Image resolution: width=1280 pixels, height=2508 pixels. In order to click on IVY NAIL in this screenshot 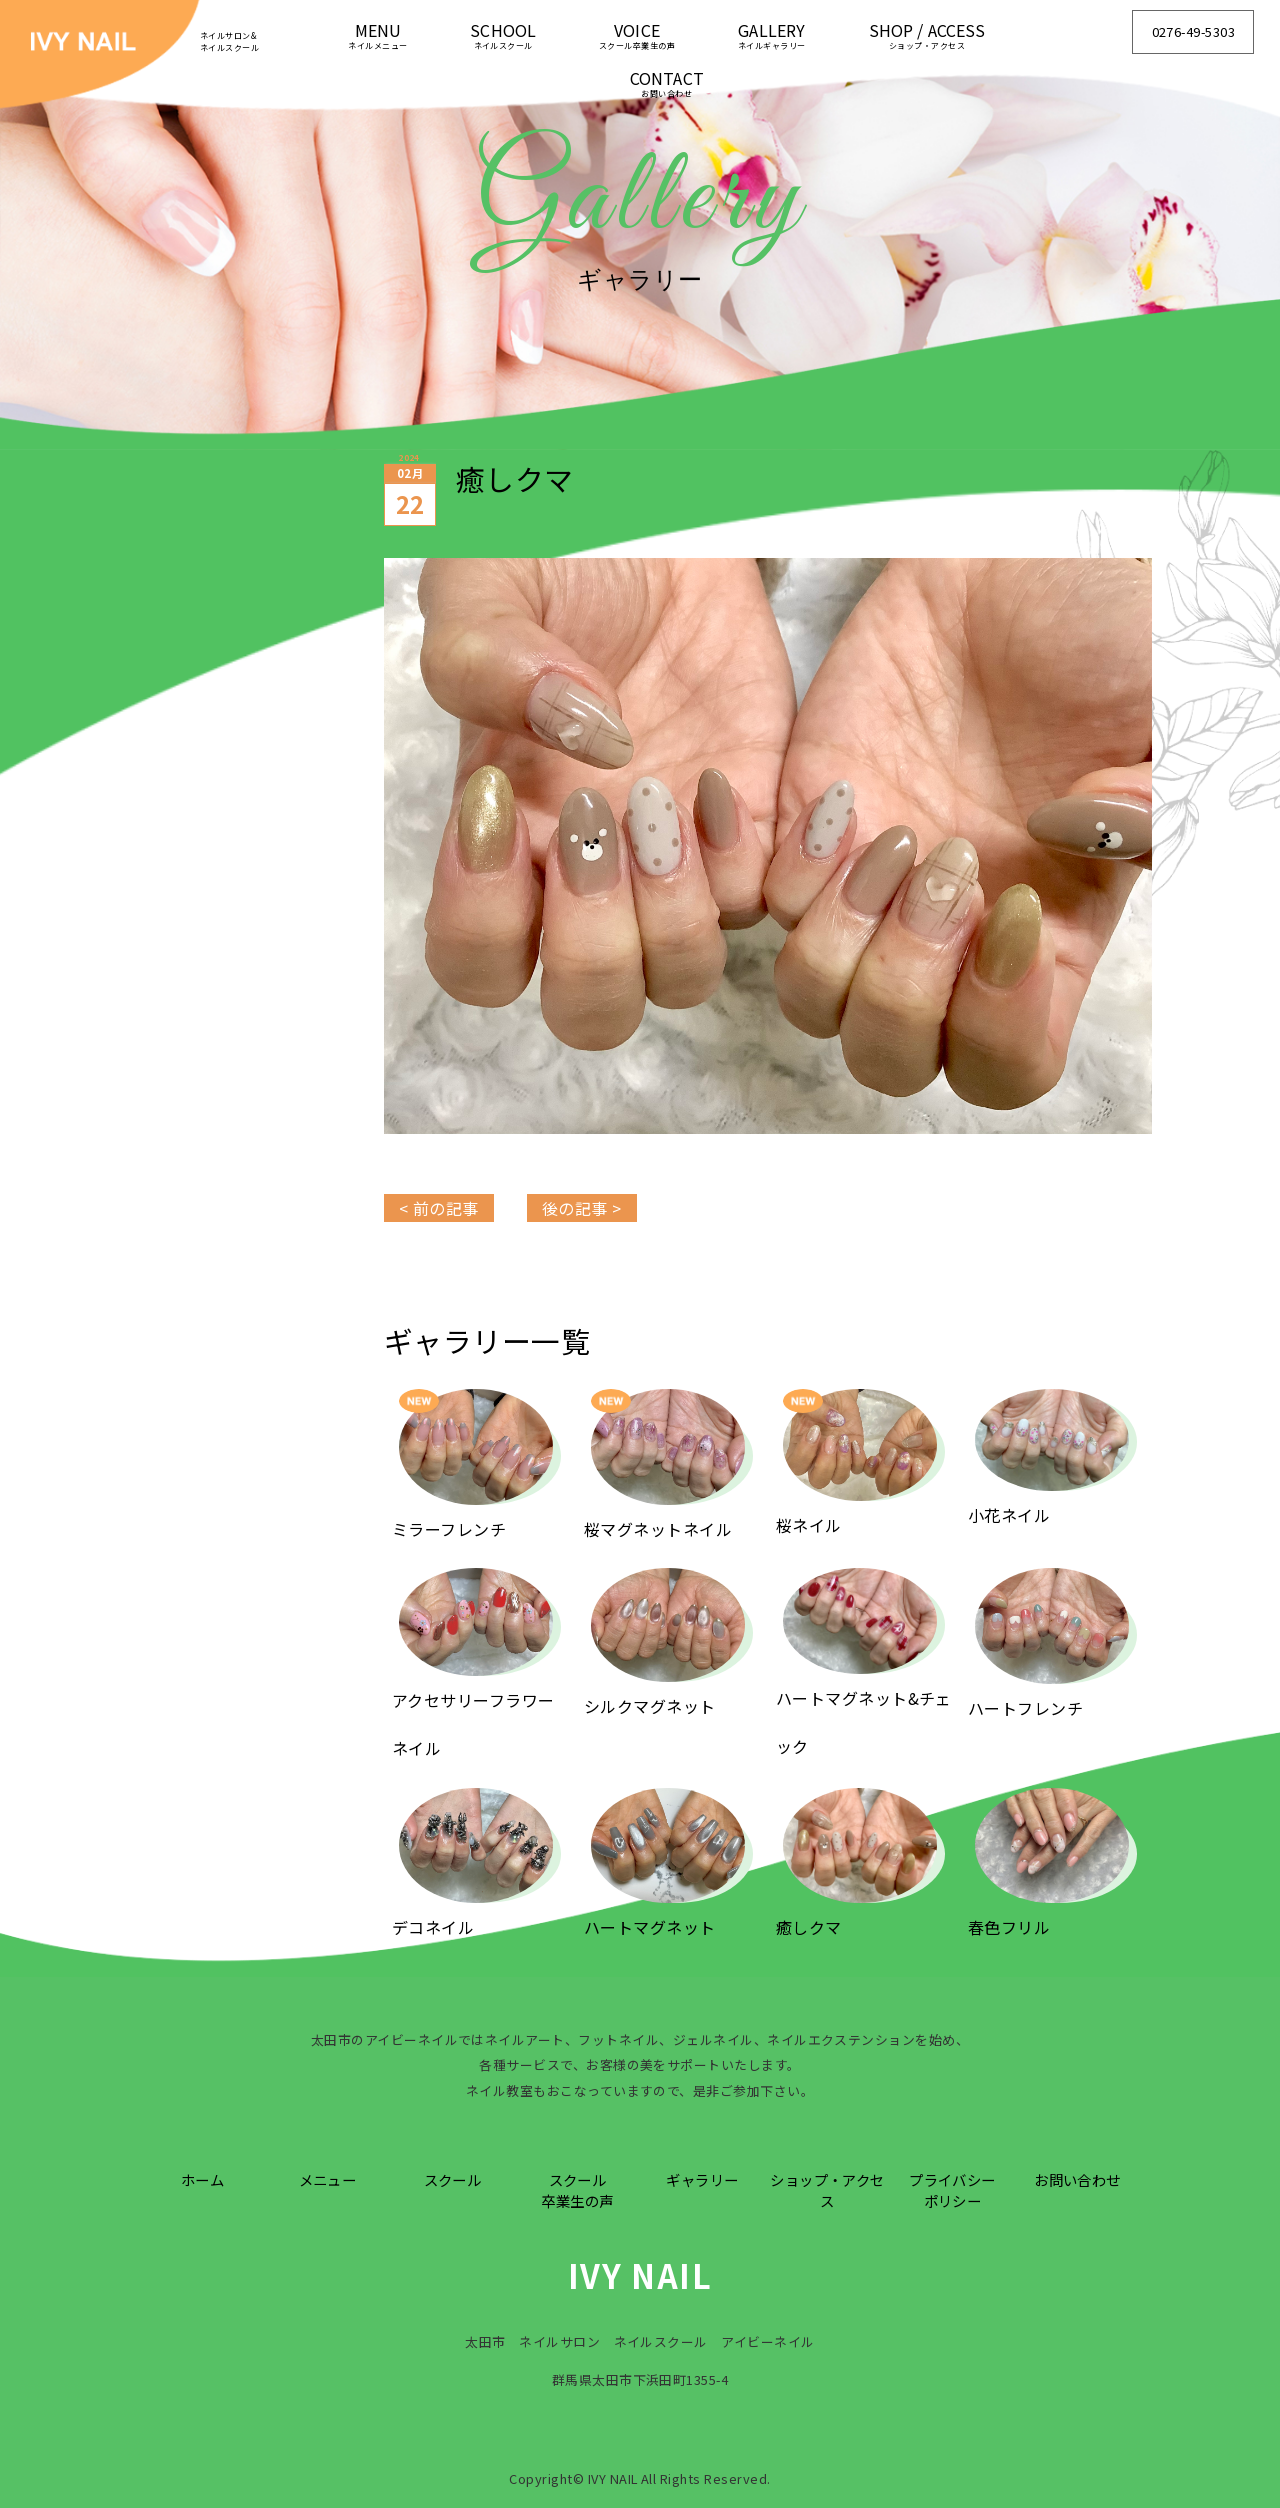, I will do `click(640, 2275)`.